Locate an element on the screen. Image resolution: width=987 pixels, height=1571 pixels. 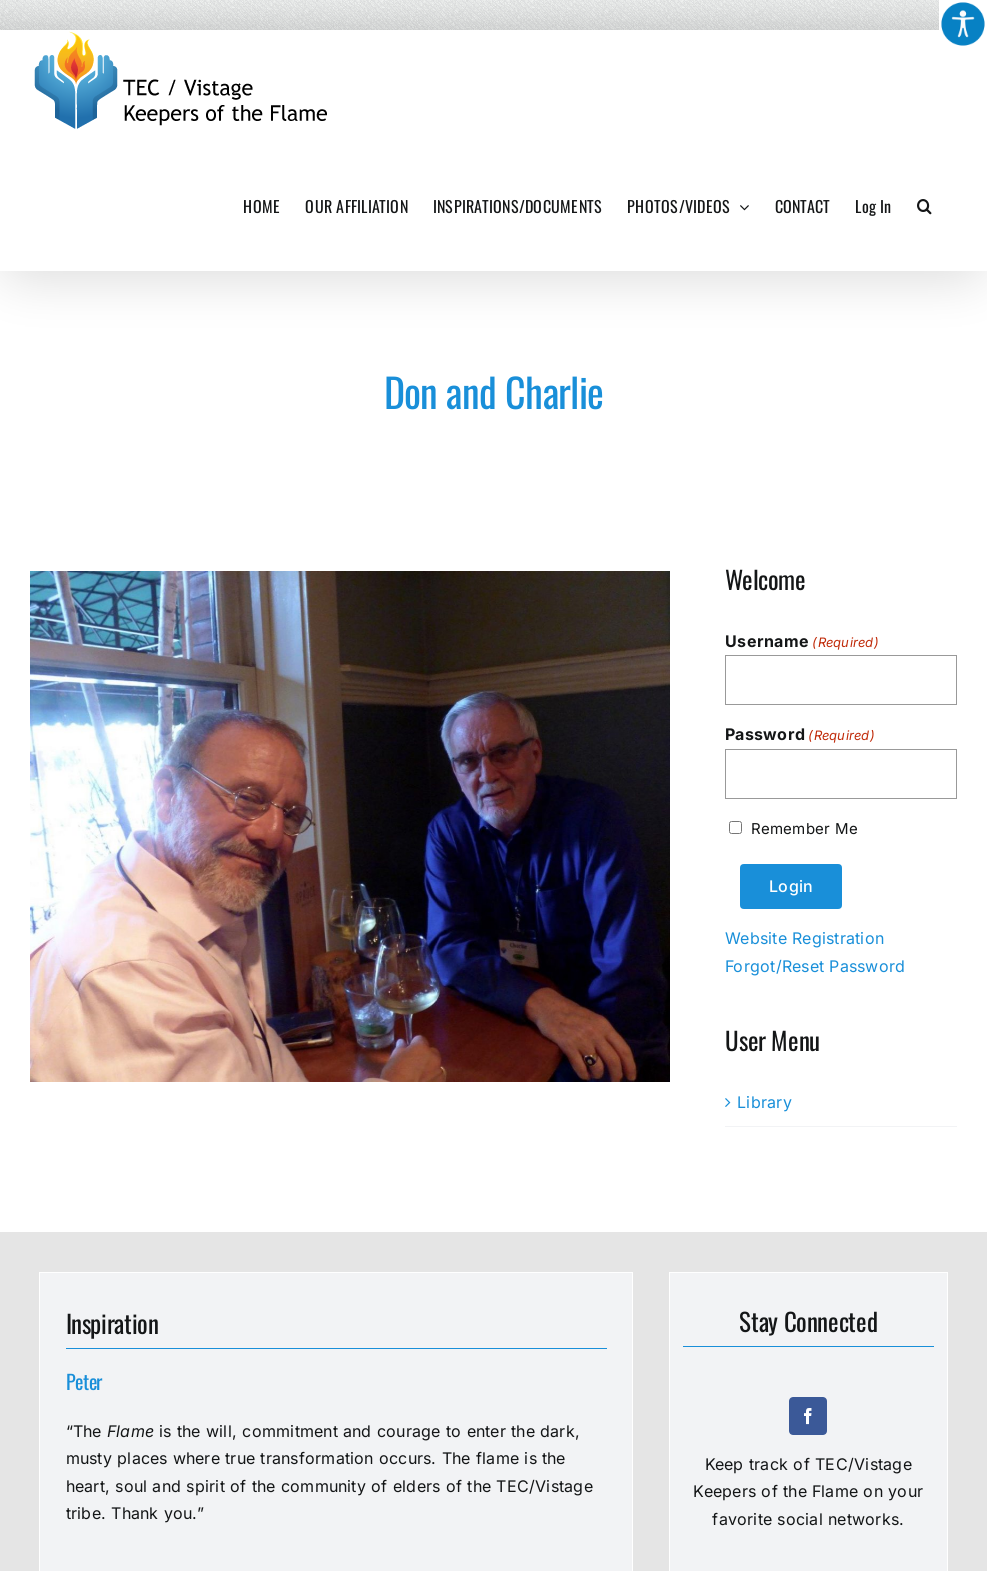
Website Registration is located at coordinates (804, 938).